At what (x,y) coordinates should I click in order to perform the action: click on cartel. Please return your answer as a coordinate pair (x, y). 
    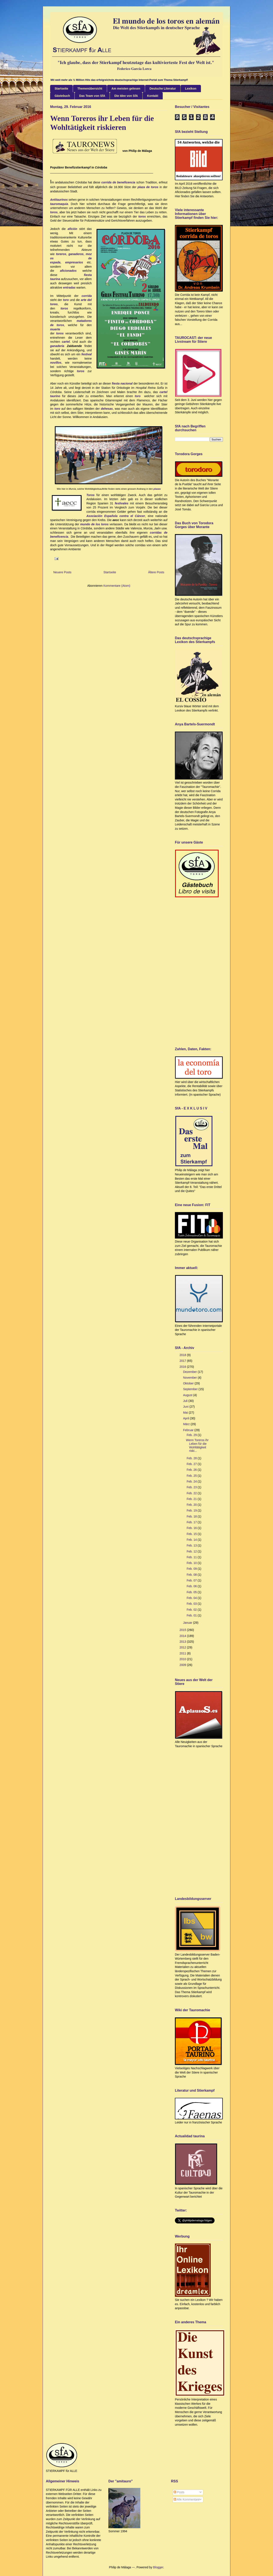
    Looking at the image, I should click on (66, 341).